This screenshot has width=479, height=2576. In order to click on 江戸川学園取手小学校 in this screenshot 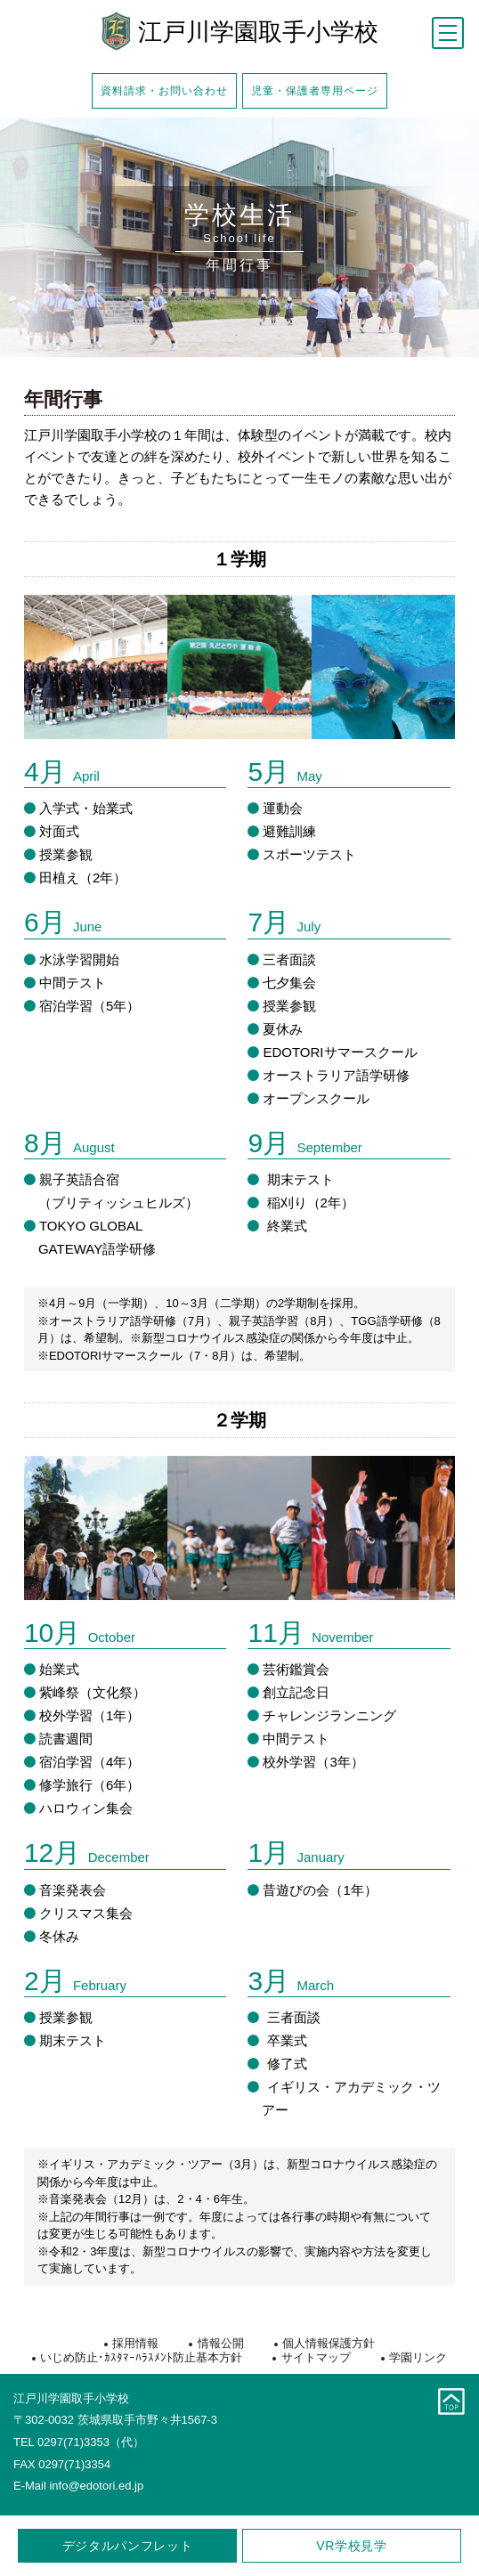, I will do `click(258, 32)`.